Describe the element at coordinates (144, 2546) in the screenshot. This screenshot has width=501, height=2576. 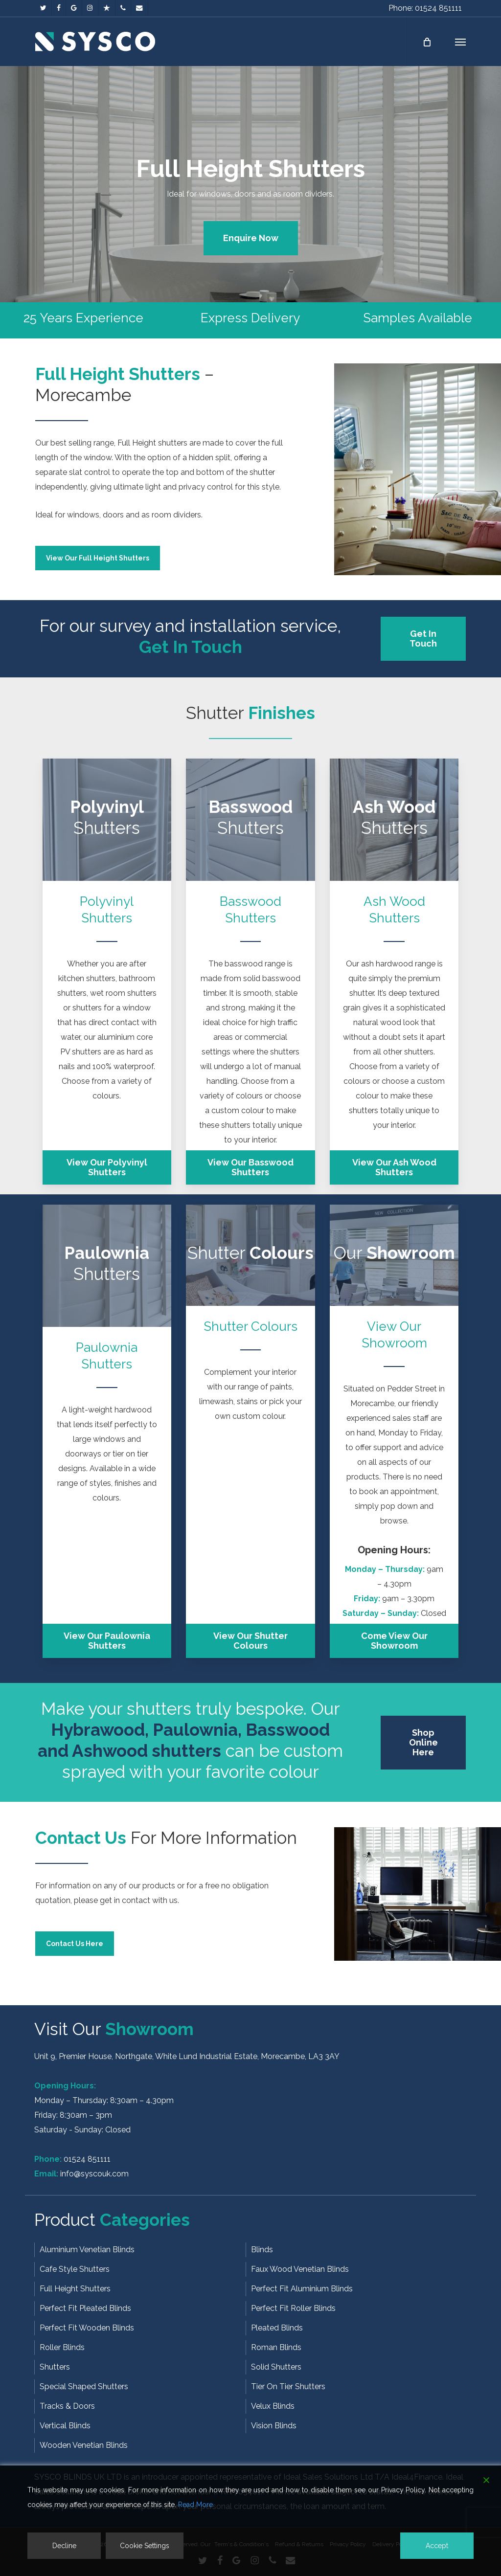
I see `Cookie Settings` at that location.